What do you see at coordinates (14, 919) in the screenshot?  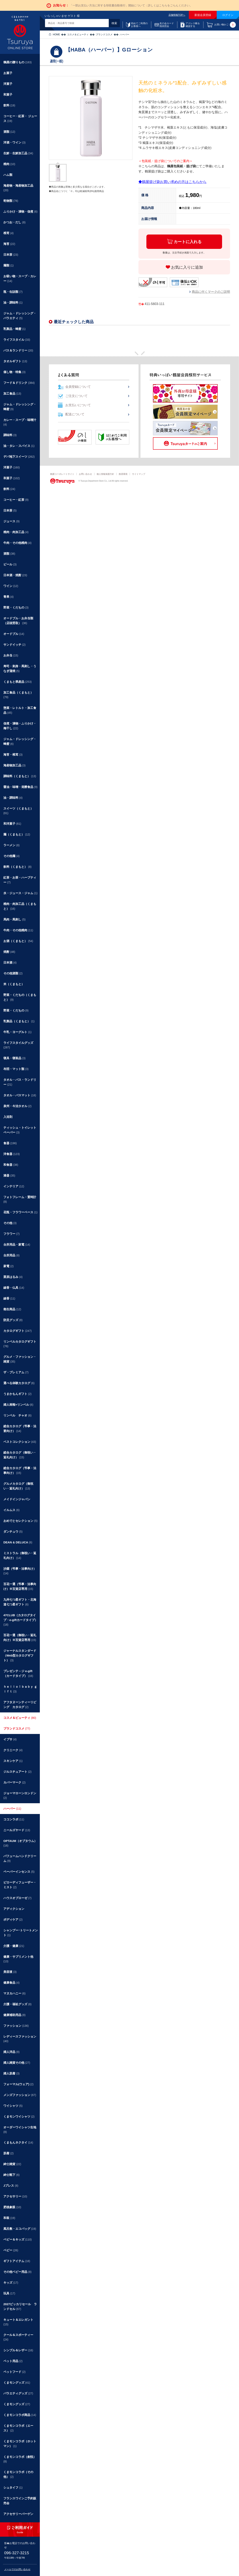 I see `馬肉・馬刺し` at bounding box center [14, 919].